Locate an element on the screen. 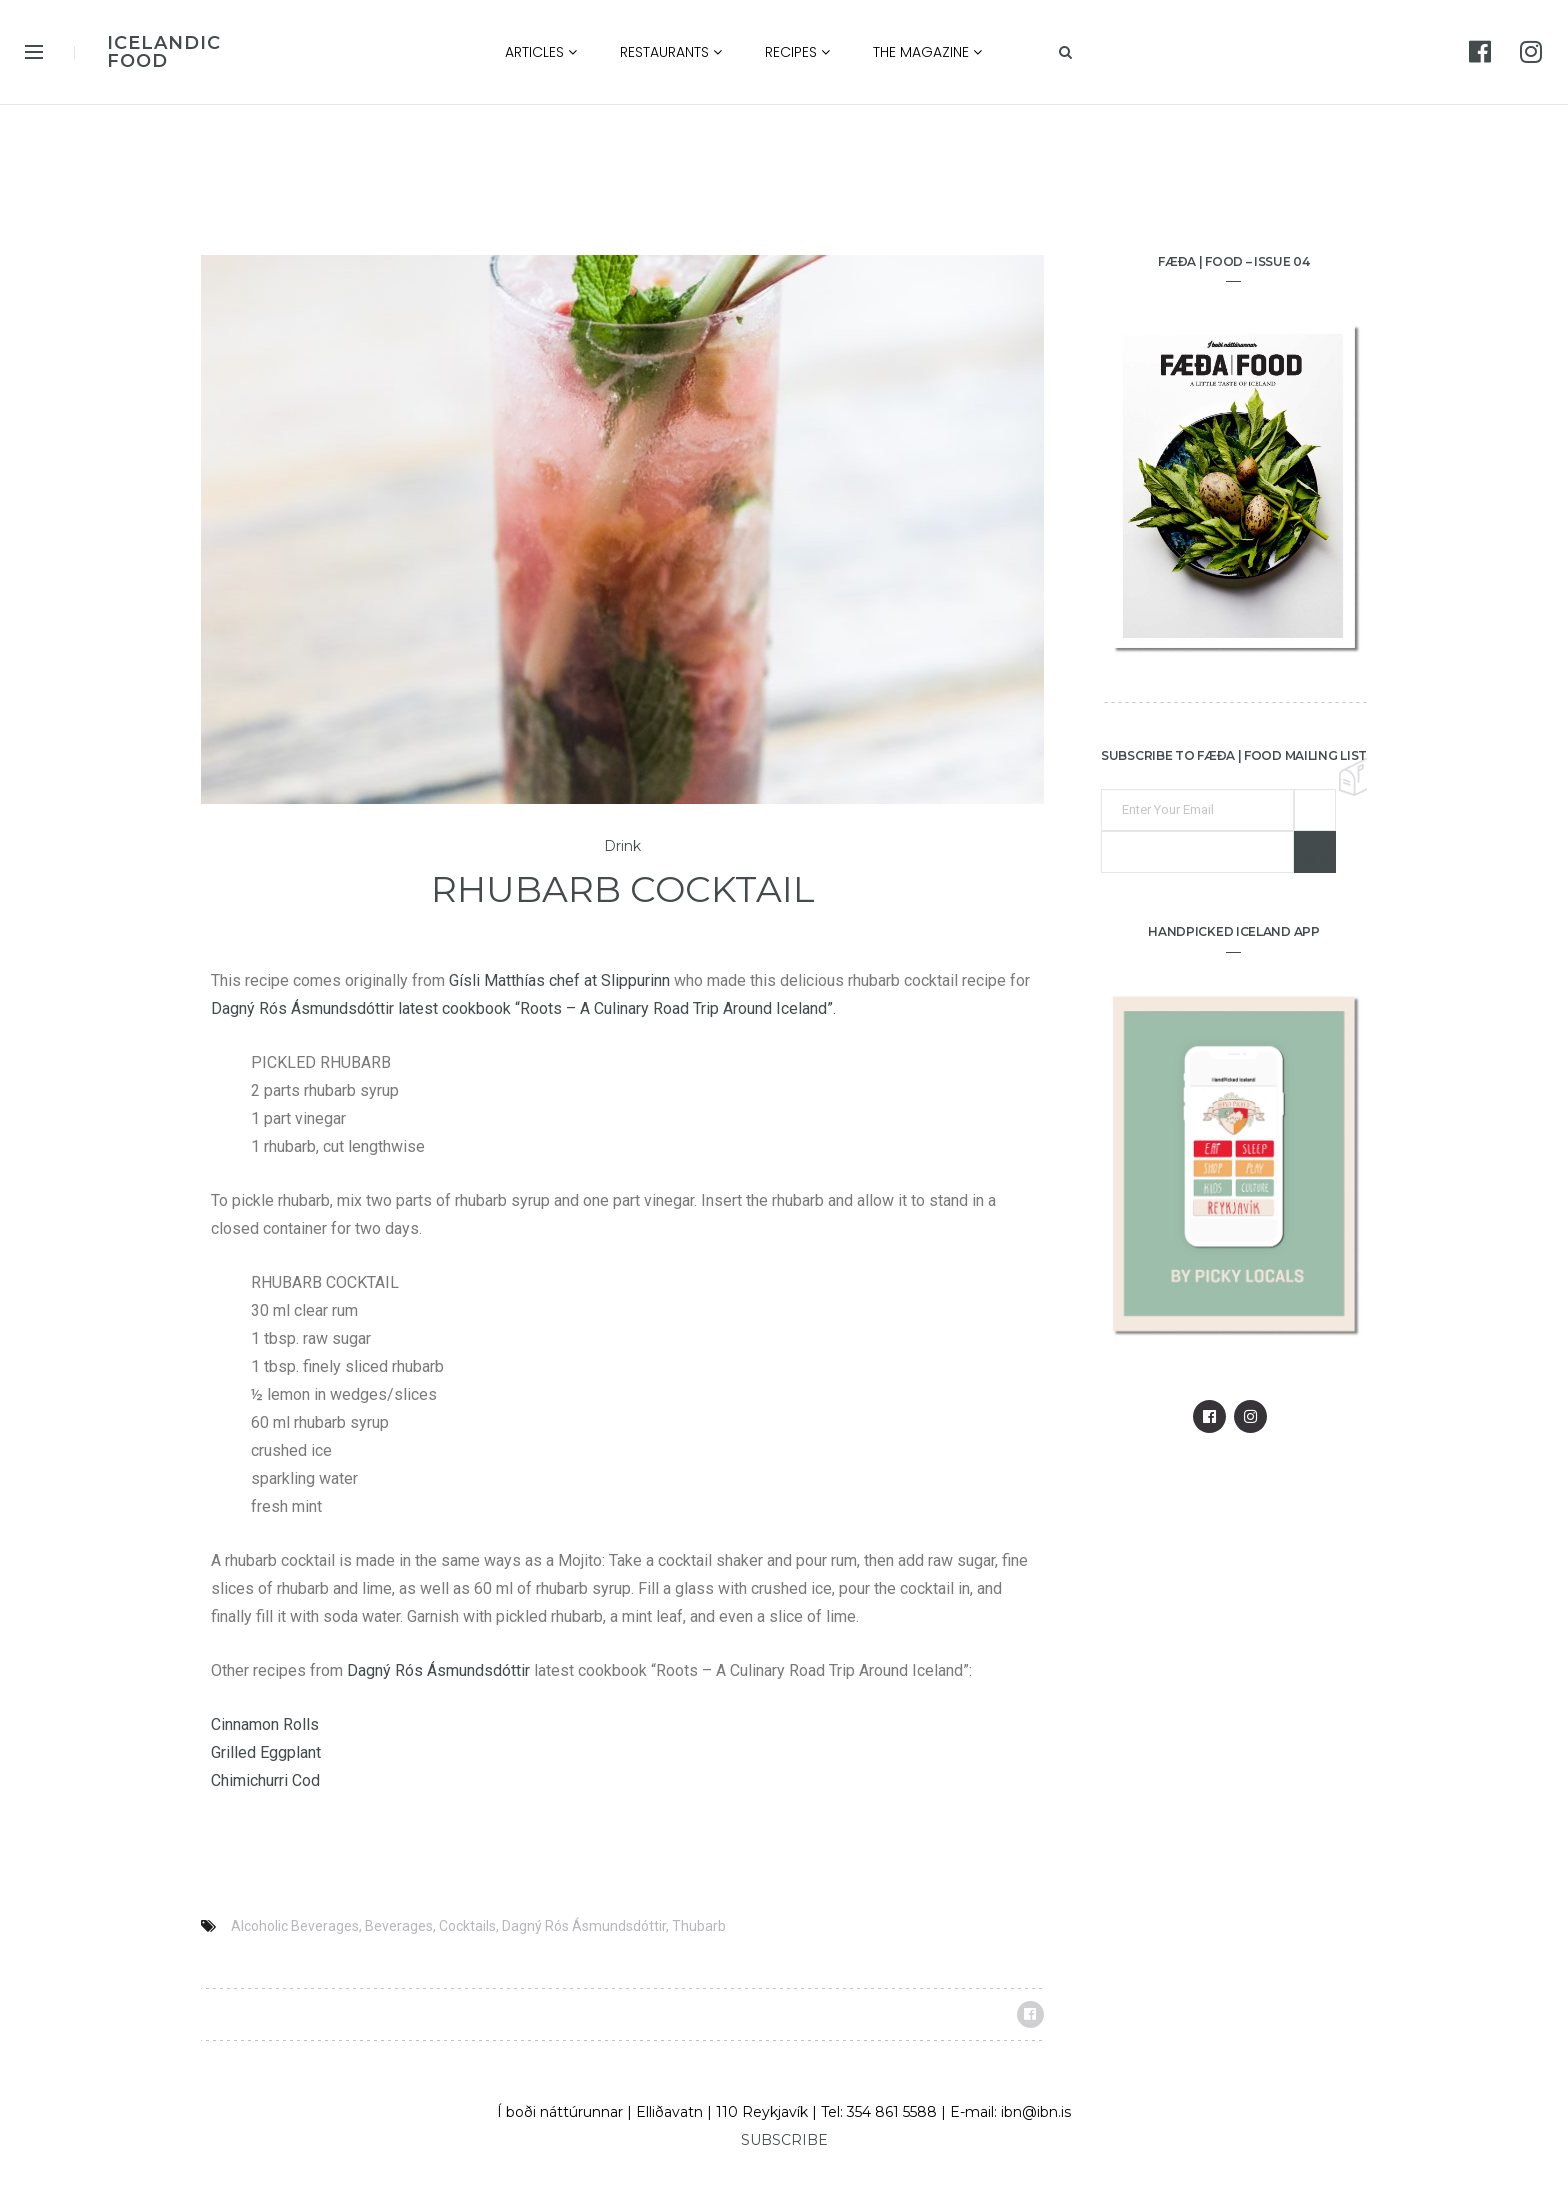 This screenshot has width=1568, height=2194. Thubarb is located at coordinates (699, 1926).